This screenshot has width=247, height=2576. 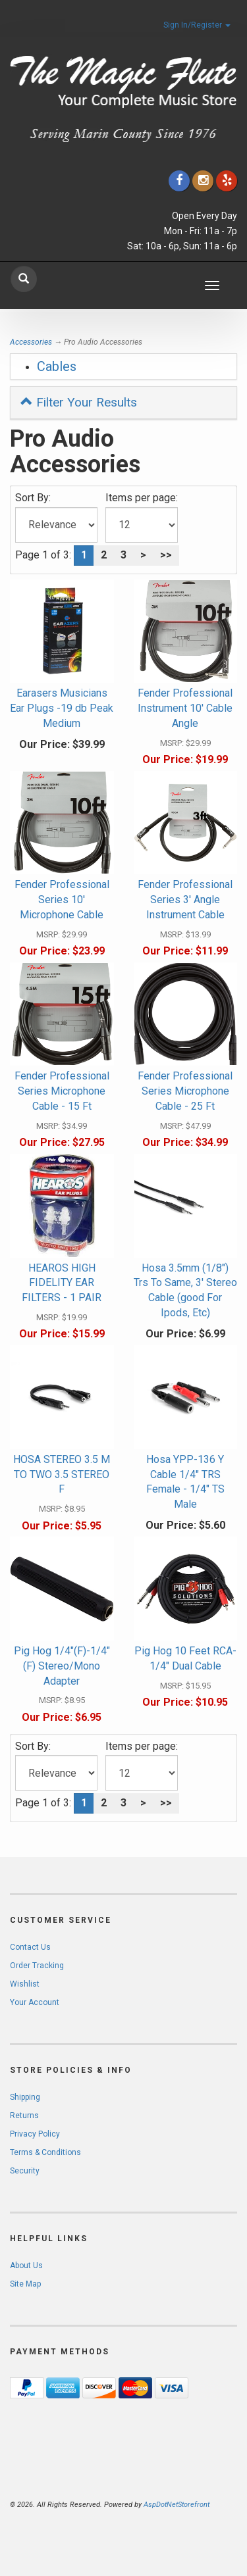 I want to click on Fender Professional Series 10' Microphone Cable, so click(x=61, y=899).